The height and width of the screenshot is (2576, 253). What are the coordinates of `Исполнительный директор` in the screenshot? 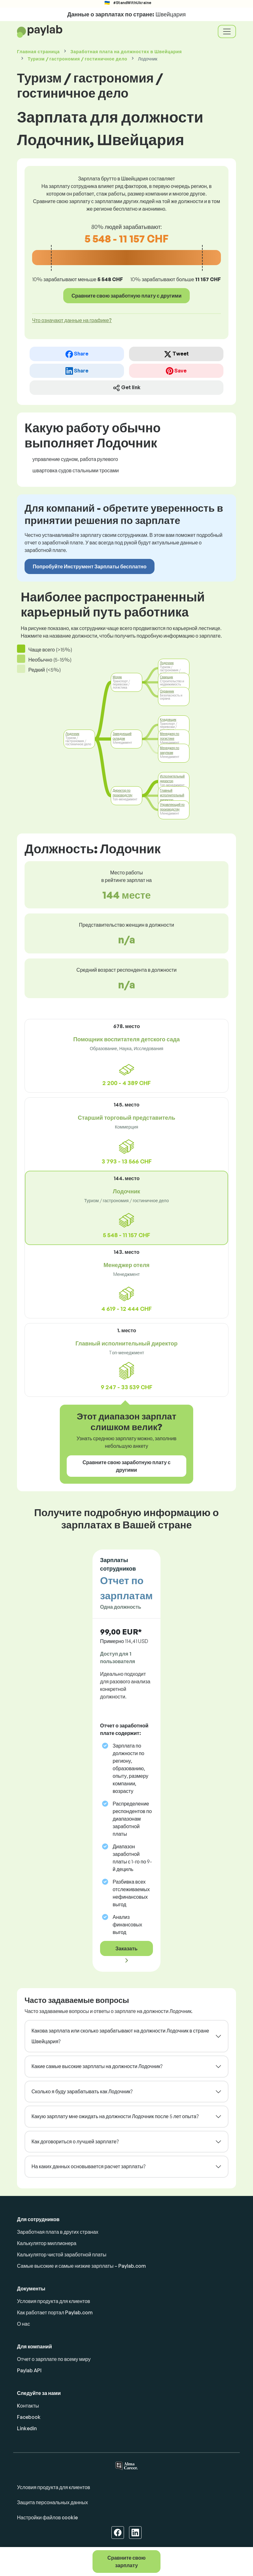 It's located at (172, 778).